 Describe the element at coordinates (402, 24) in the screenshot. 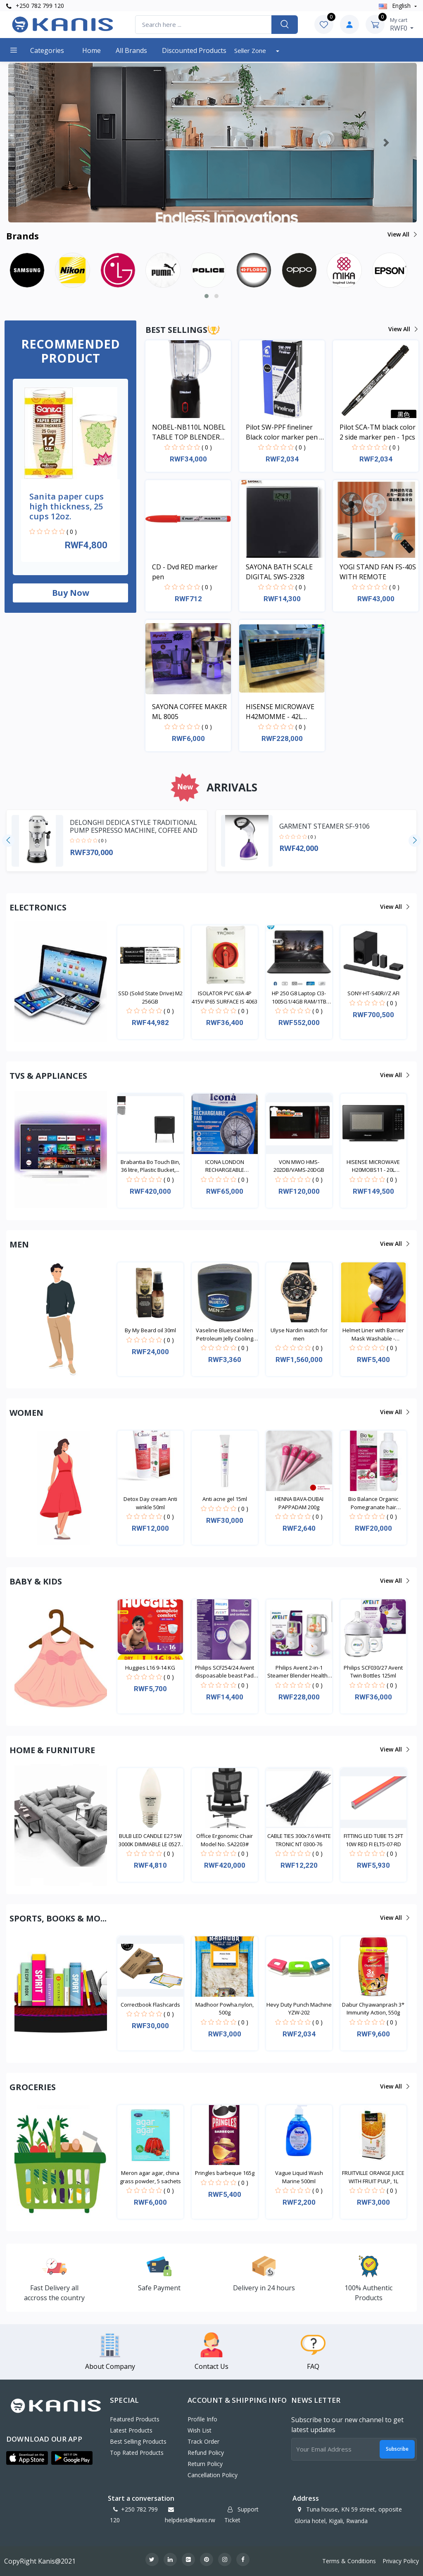

I see `RWF0` at that location.